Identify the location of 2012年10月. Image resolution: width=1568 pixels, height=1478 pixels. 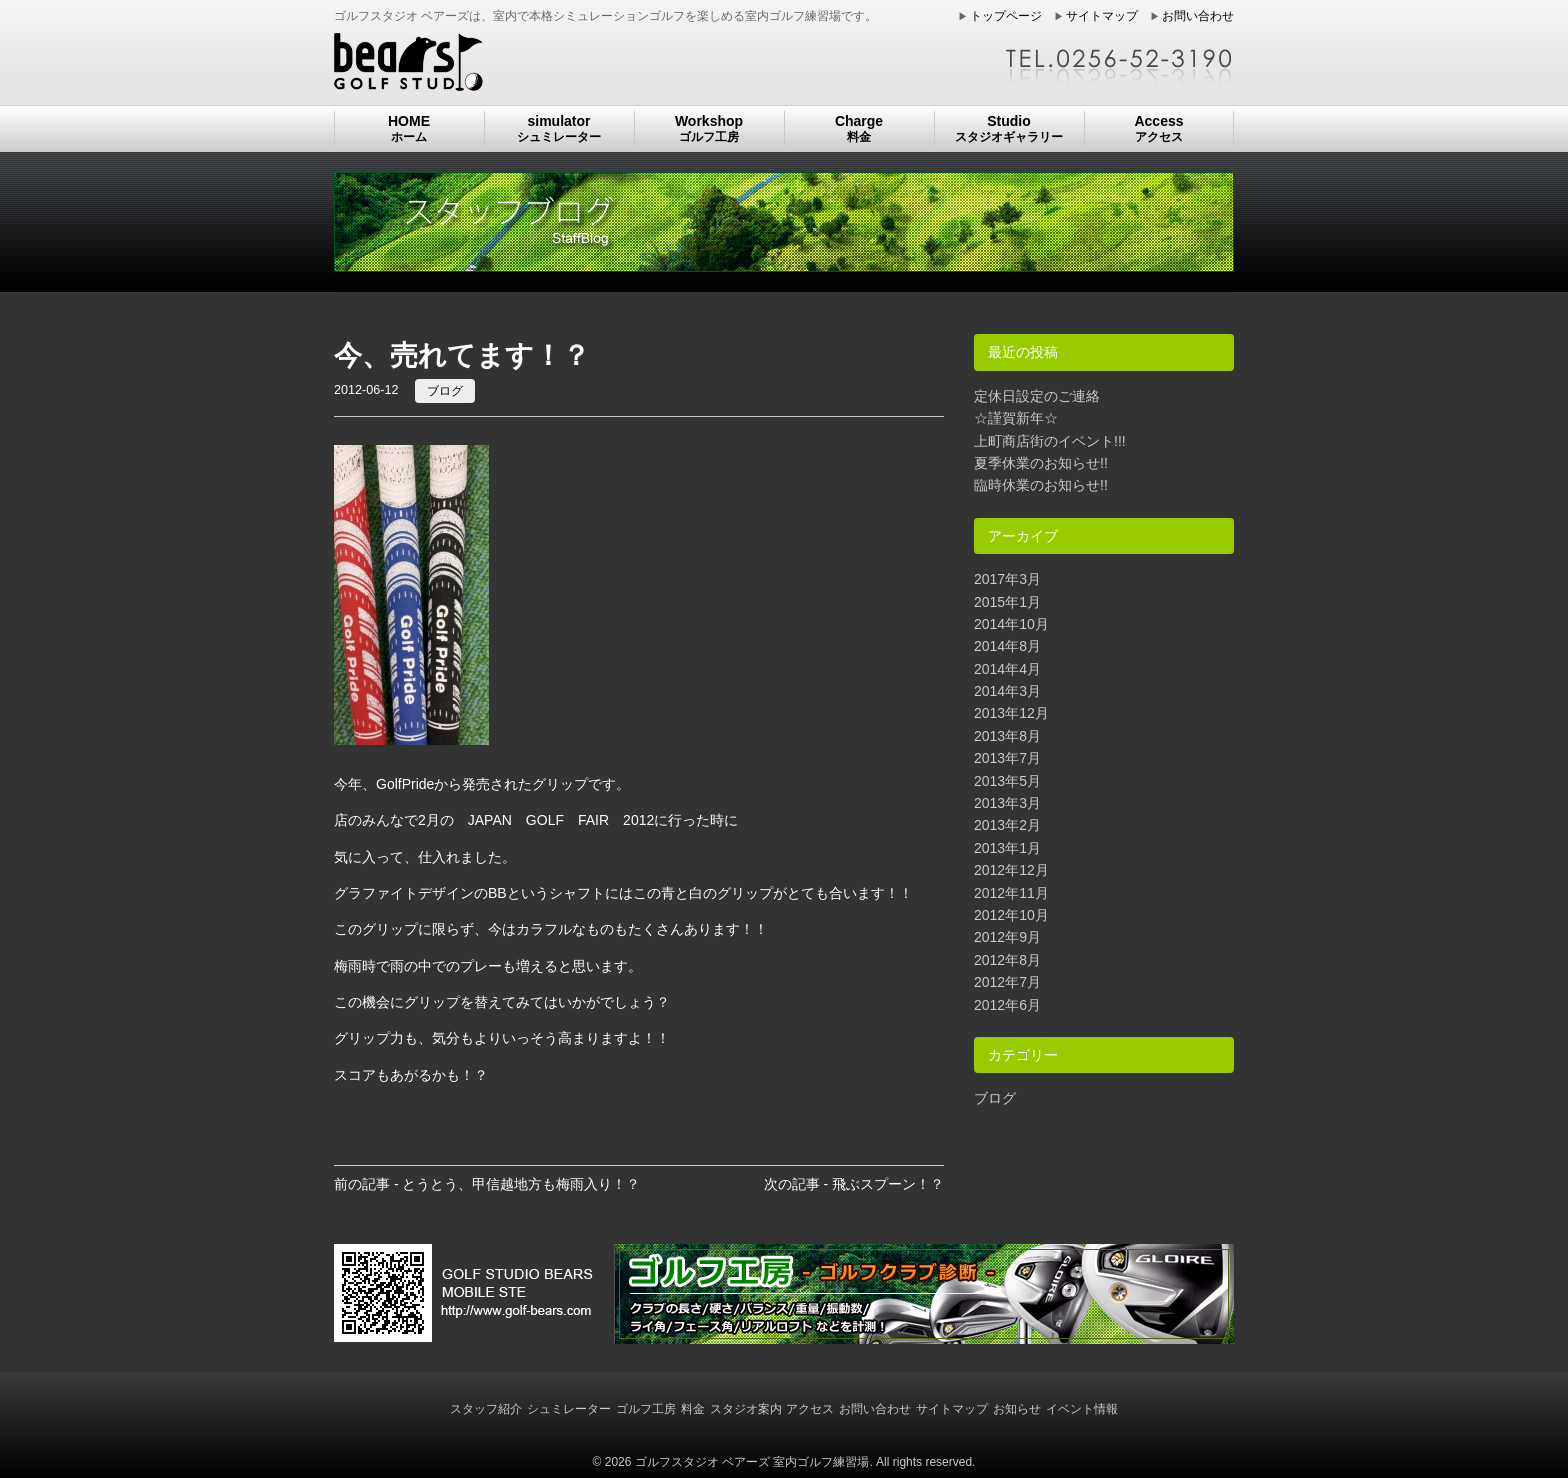
(1011, 915).